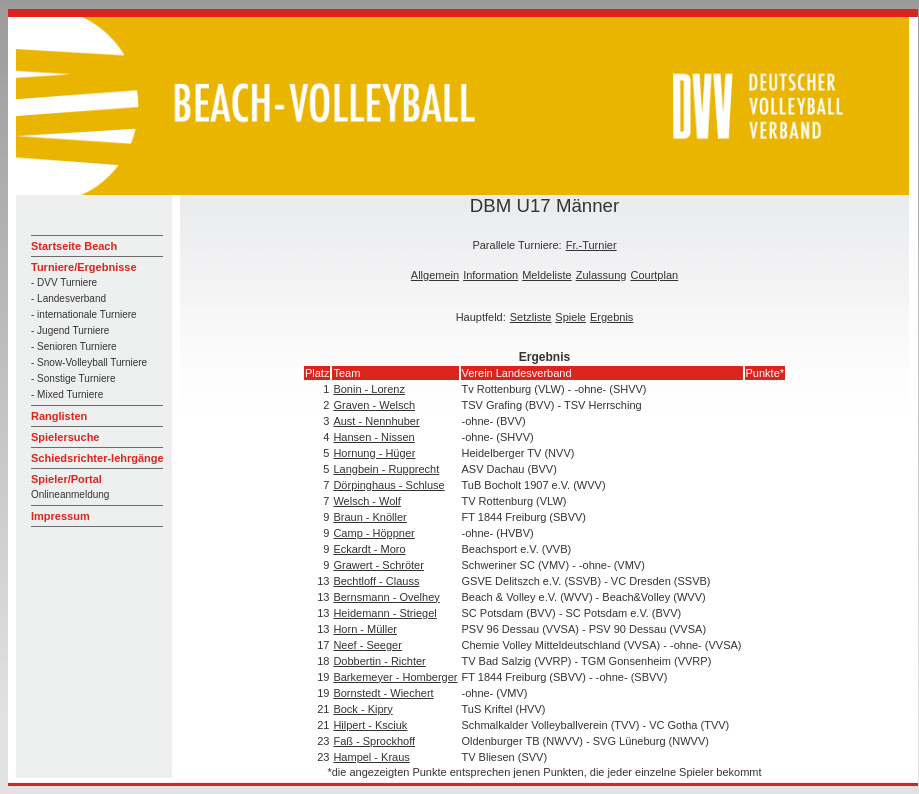 The width and height of the screenshot is (919, 794). I want to click on Heidemann - Striegel, so click(384, 613).